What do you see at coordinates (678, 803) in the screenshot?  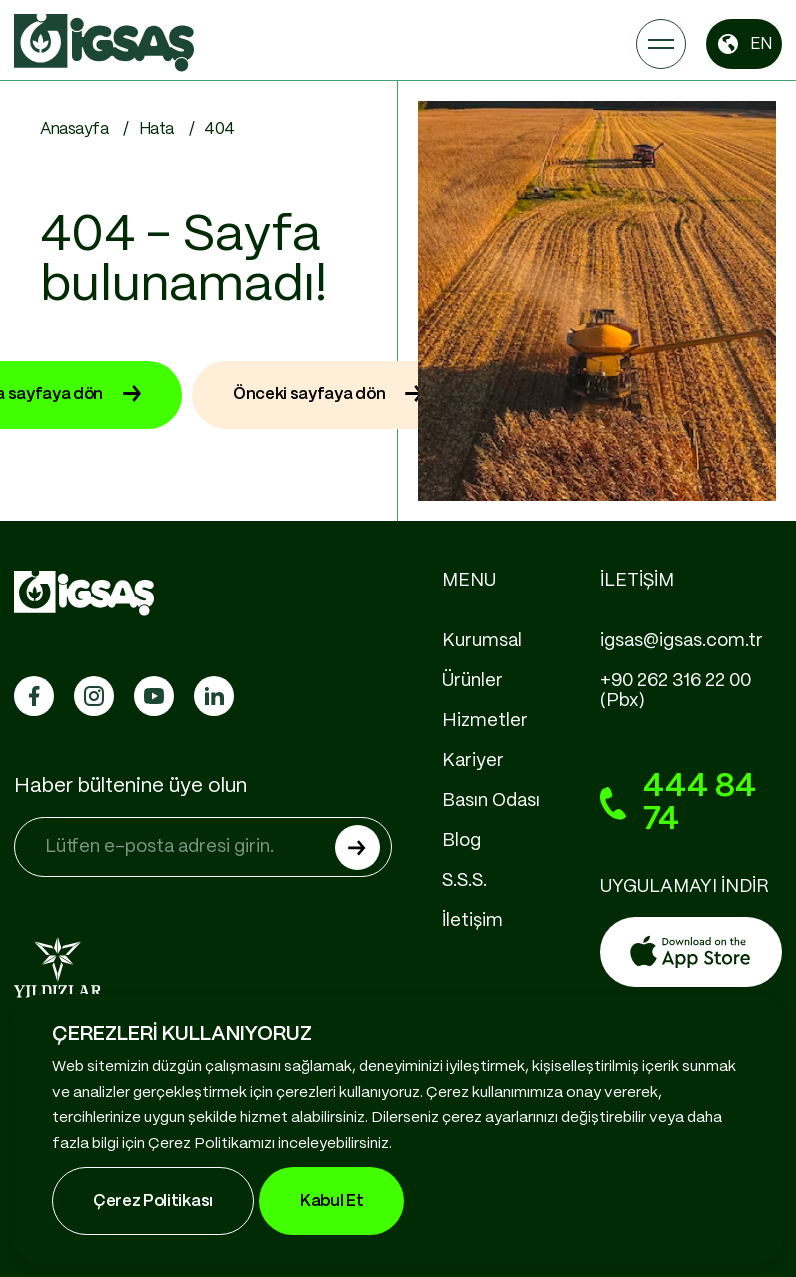 I see `444 84 74` at bounding box center [678, 803].